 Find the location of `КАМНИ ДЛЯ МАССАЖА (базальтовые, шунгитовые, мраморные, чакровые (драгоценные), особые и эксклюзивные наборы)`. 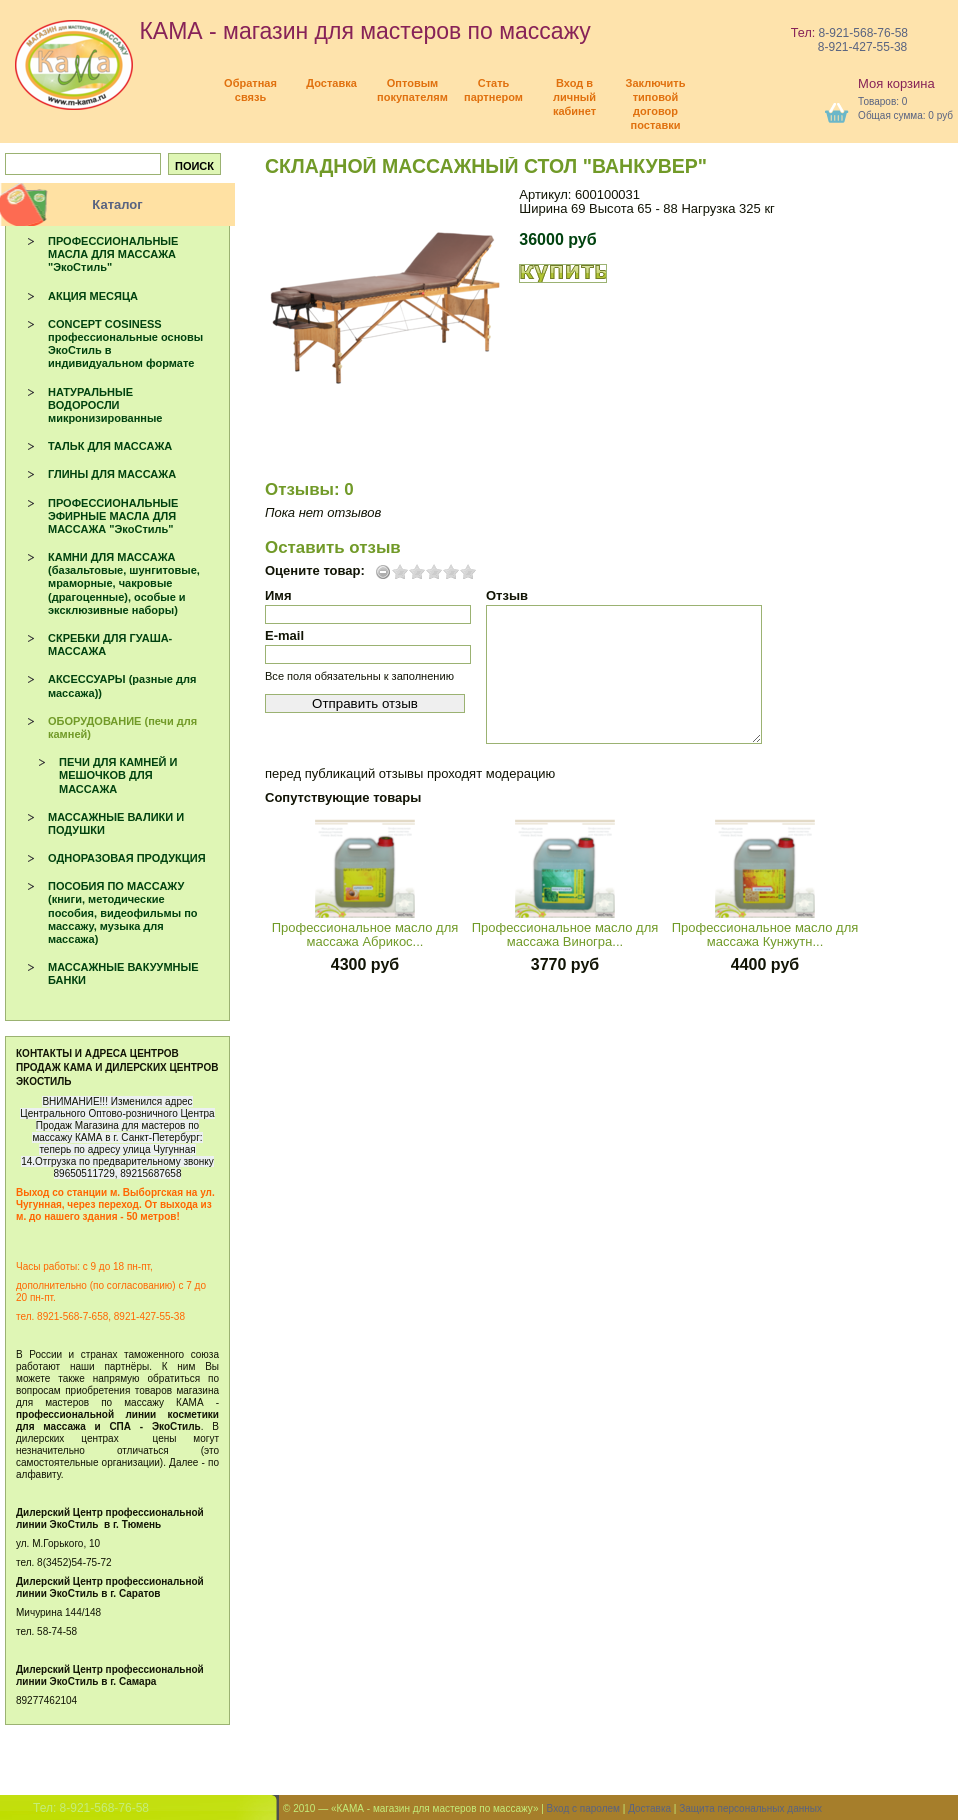

КАМНИ ДЛЯ МАССАЖА (базальтовые, шунгитовые, мраморные, чакровые (драгоценные), особые и эксклюзивные наборы) is located at coordinates (124, 583).